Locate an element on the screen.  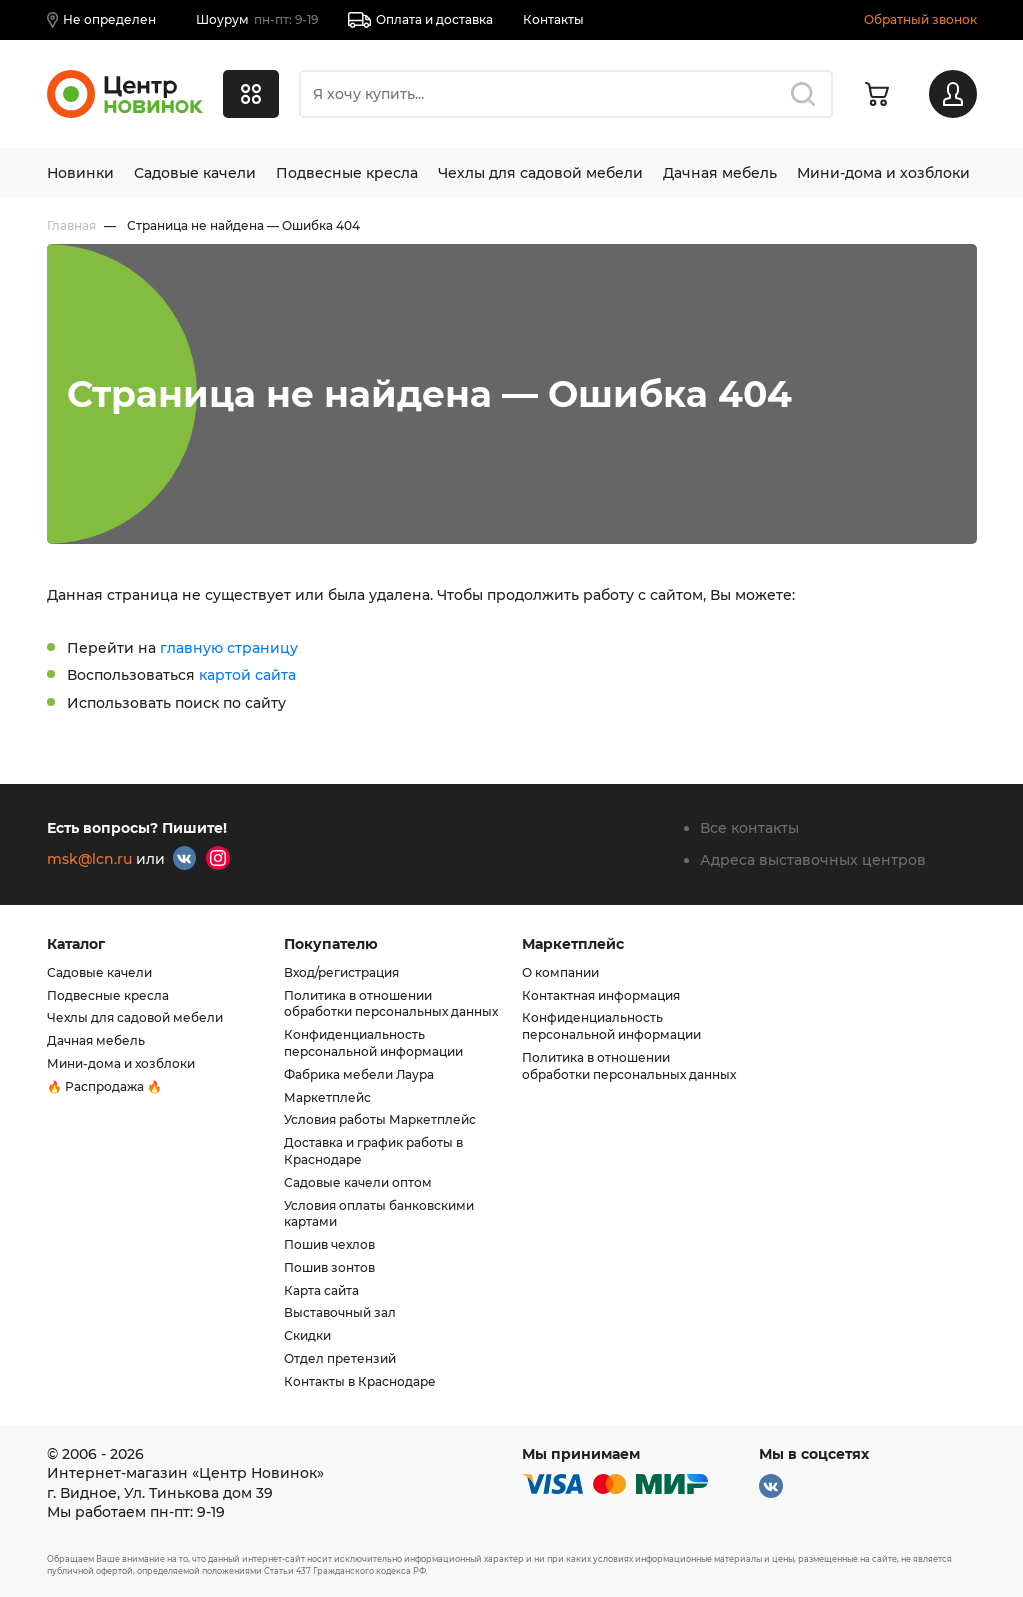
Адреса выставочных центров is located at coordinates (813, 860).